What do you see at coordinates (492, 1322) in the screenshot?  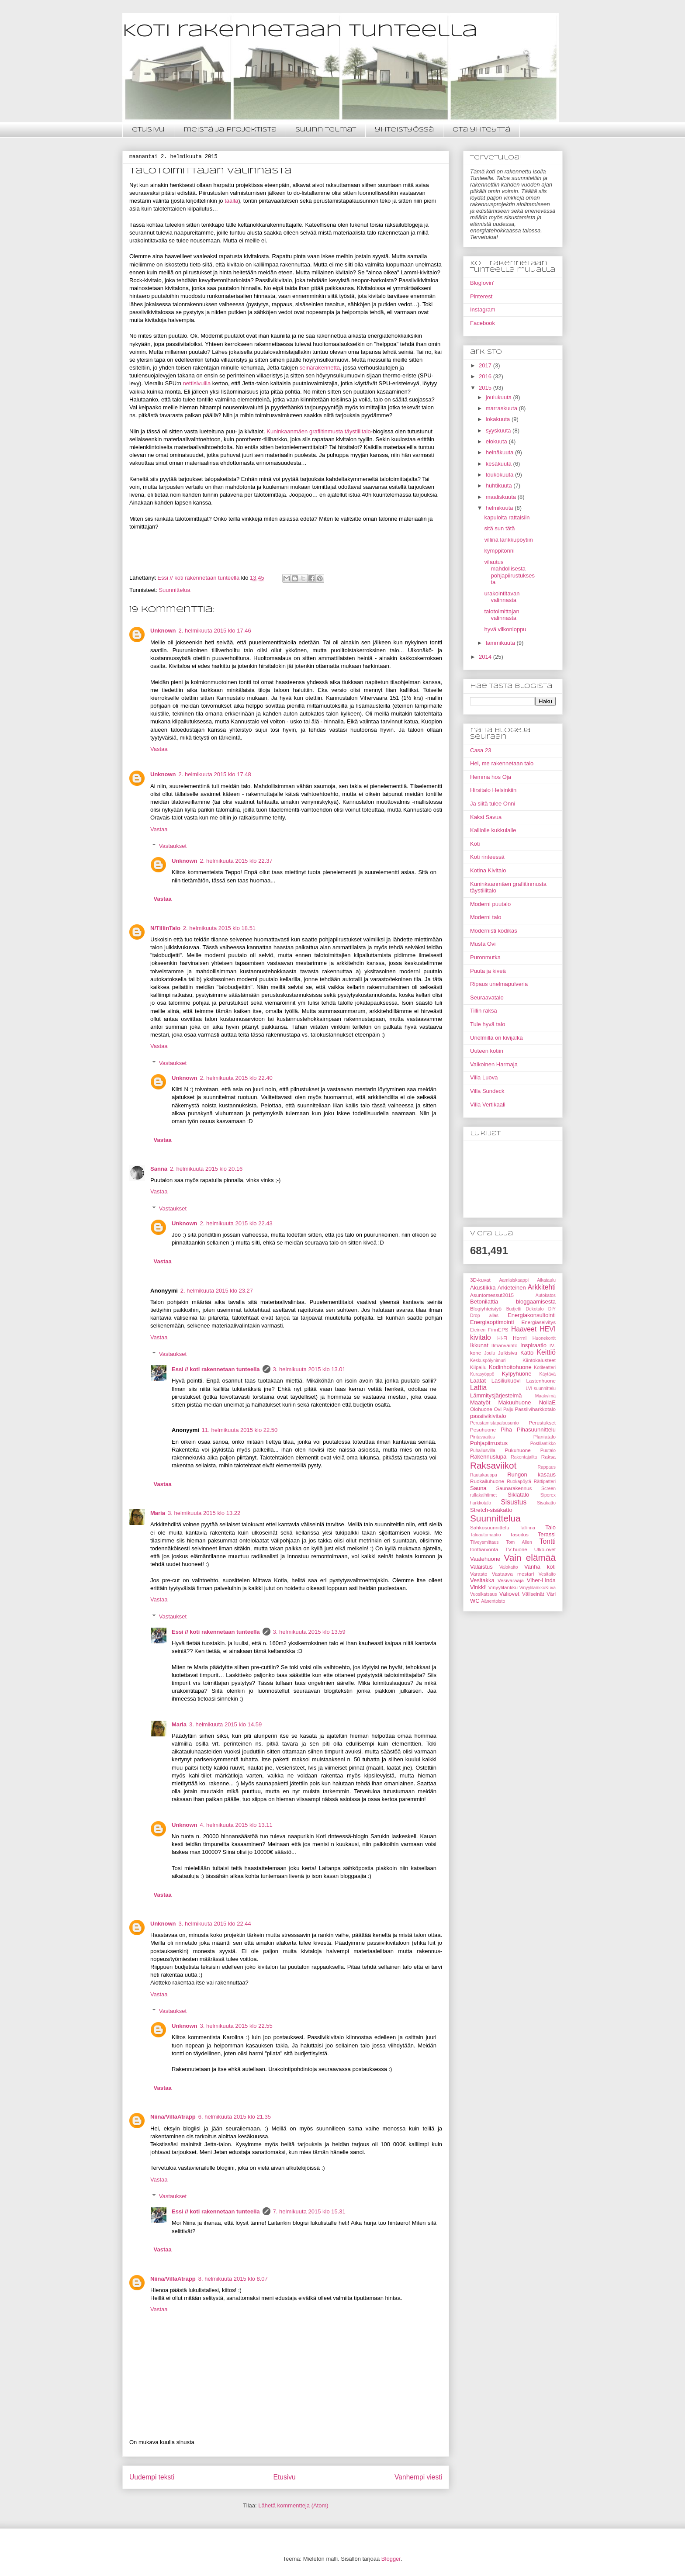 I see `Energiaoptimointi` at bounding box center [492, 1322].